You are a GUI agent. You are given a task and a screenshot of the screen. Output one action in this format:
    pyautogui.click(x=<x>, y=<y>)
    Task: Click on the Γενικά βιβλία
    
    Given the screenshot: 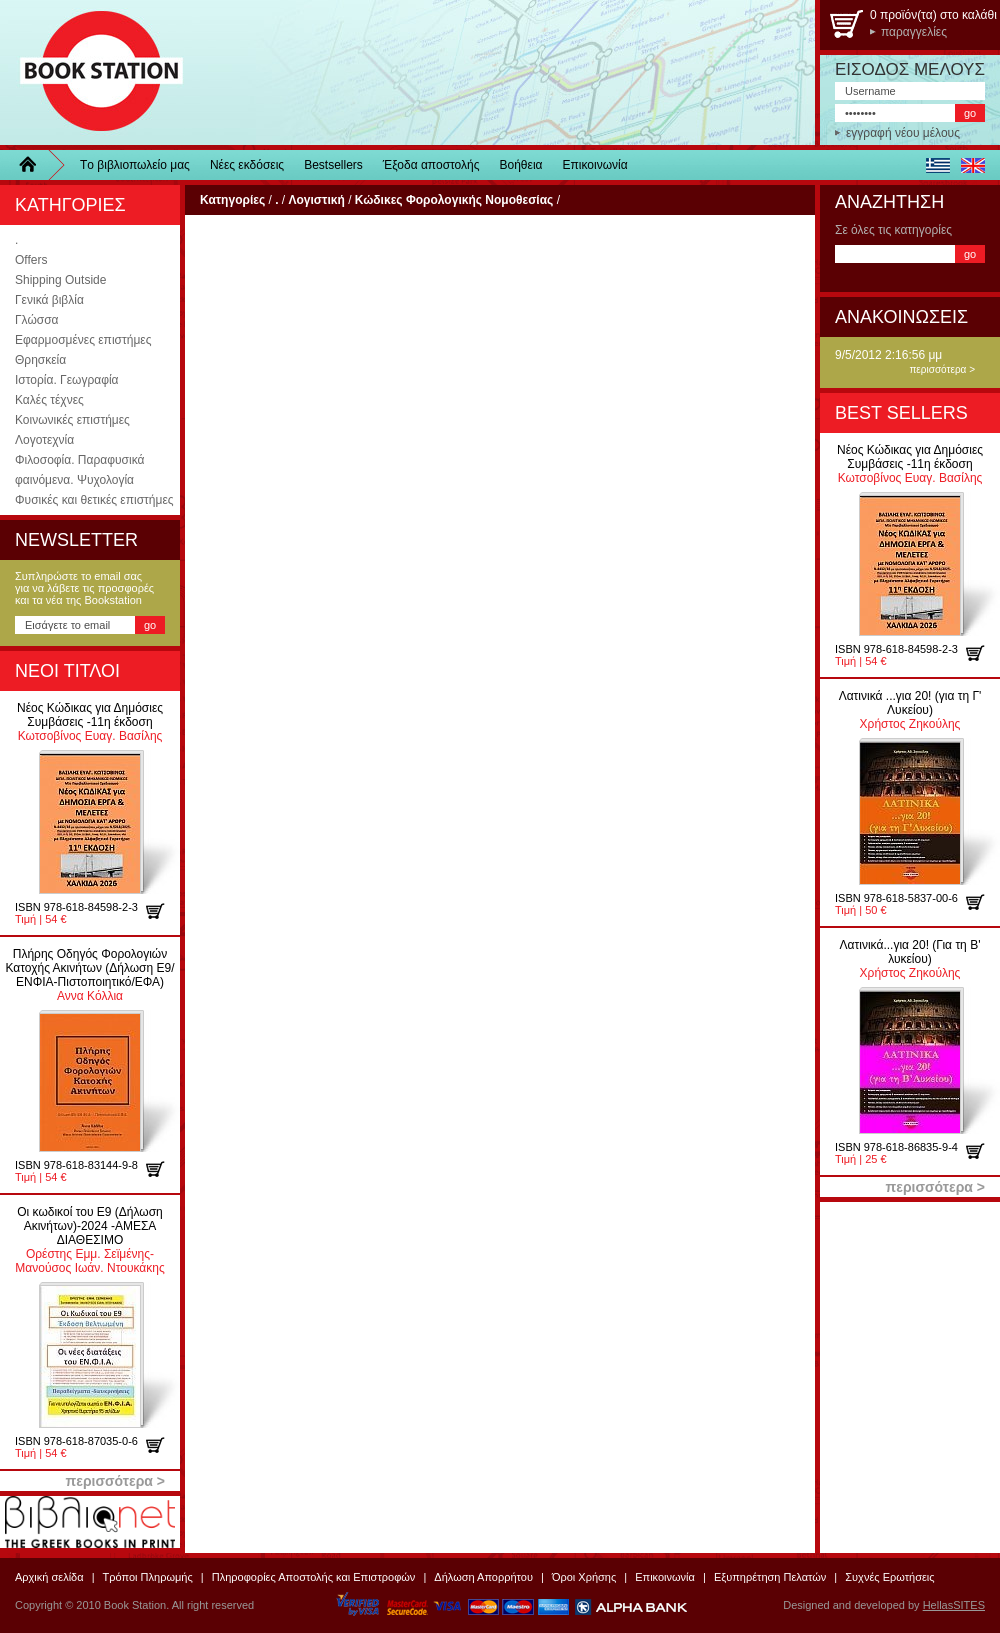 What is the action you would take?
    pyautogui.click(x=49, y=300)
    